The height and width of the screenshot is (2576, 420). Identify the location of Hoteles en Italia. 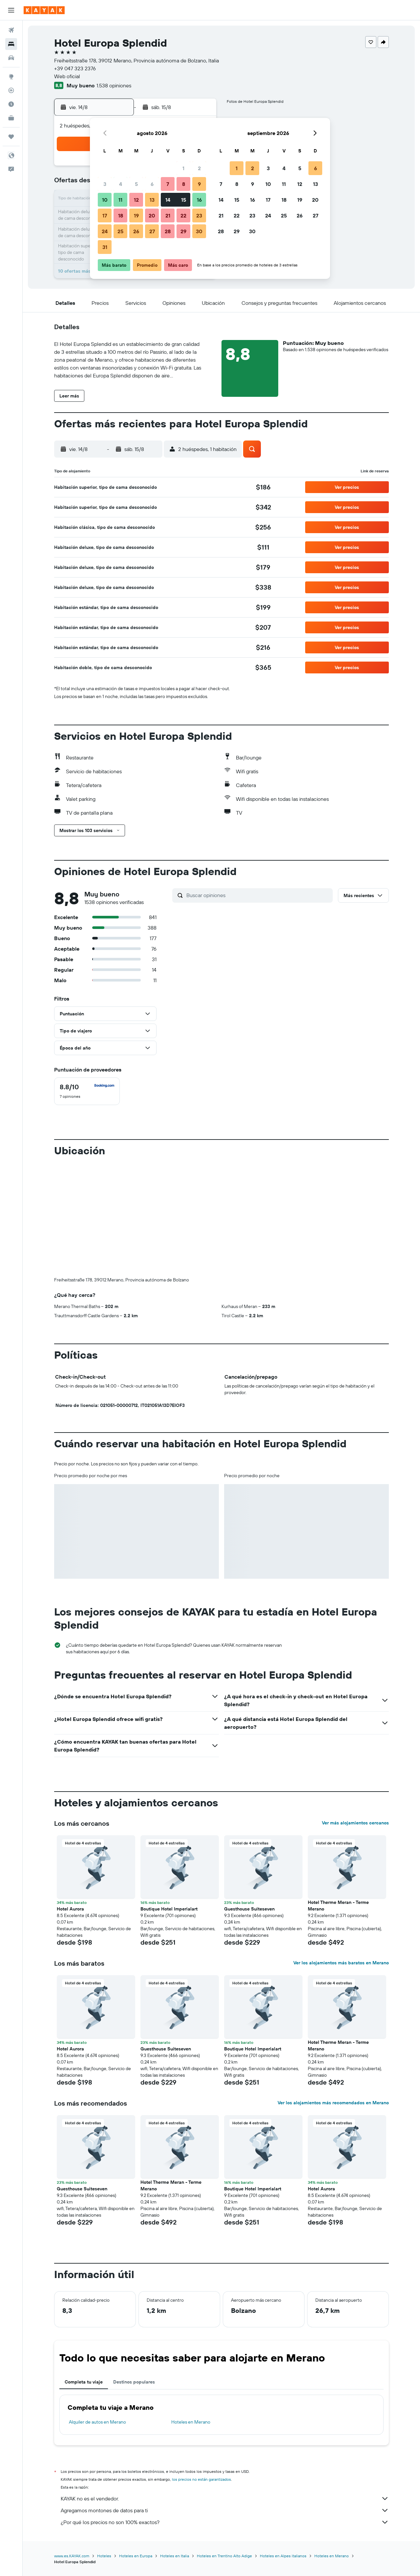
(174, 2555).